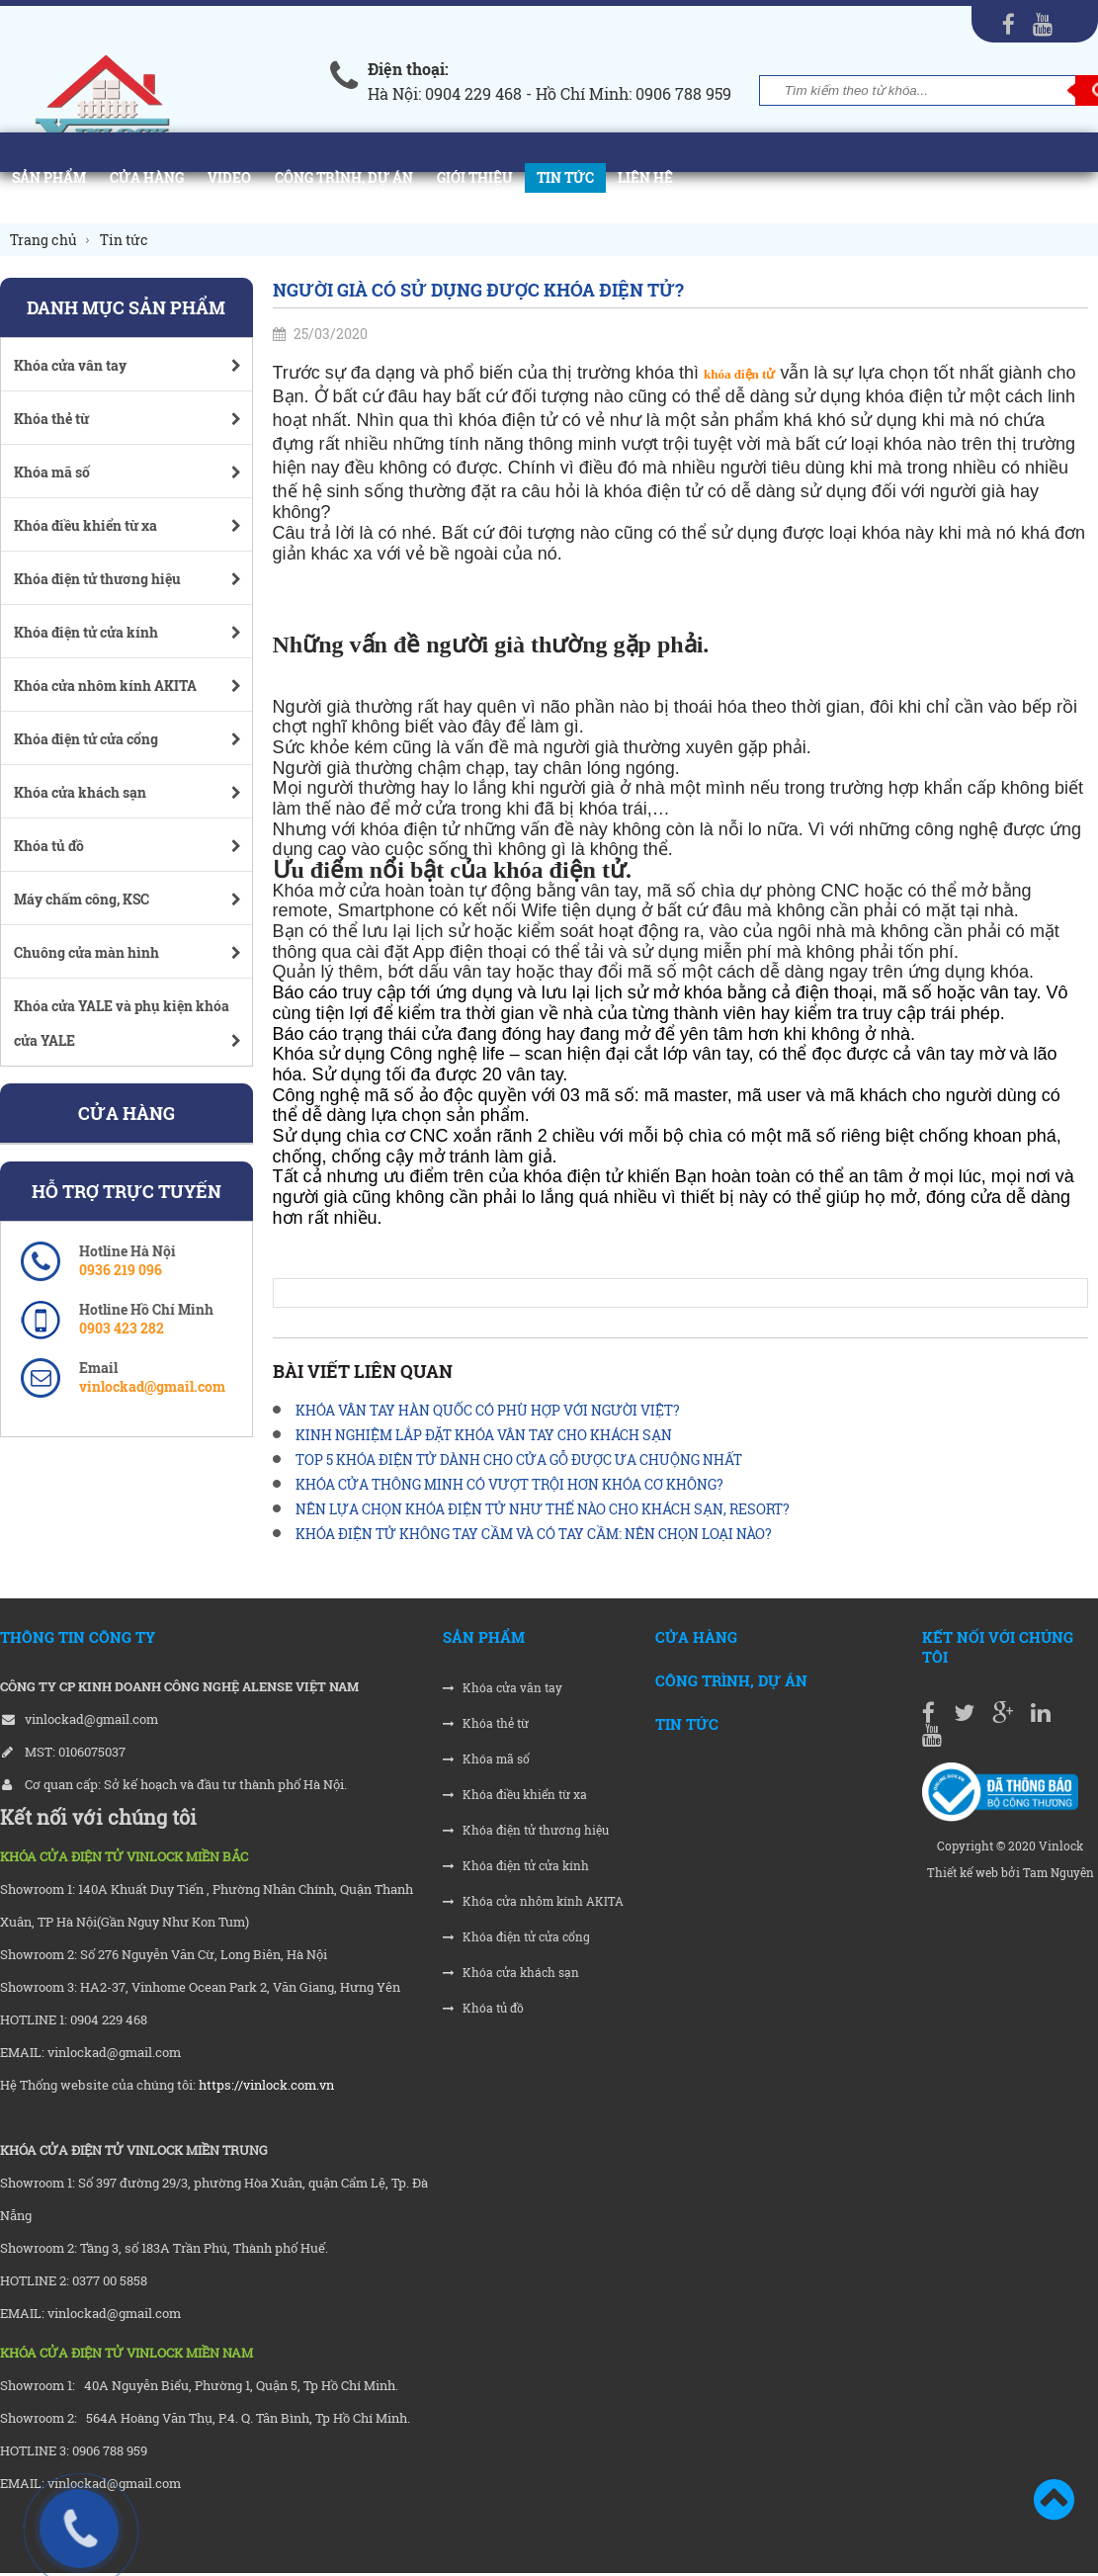  What do you see at coordinates (502, 1687) in the screenshot?
I see `Khóa cửa vân tay` at bounding box center [502, 1687].